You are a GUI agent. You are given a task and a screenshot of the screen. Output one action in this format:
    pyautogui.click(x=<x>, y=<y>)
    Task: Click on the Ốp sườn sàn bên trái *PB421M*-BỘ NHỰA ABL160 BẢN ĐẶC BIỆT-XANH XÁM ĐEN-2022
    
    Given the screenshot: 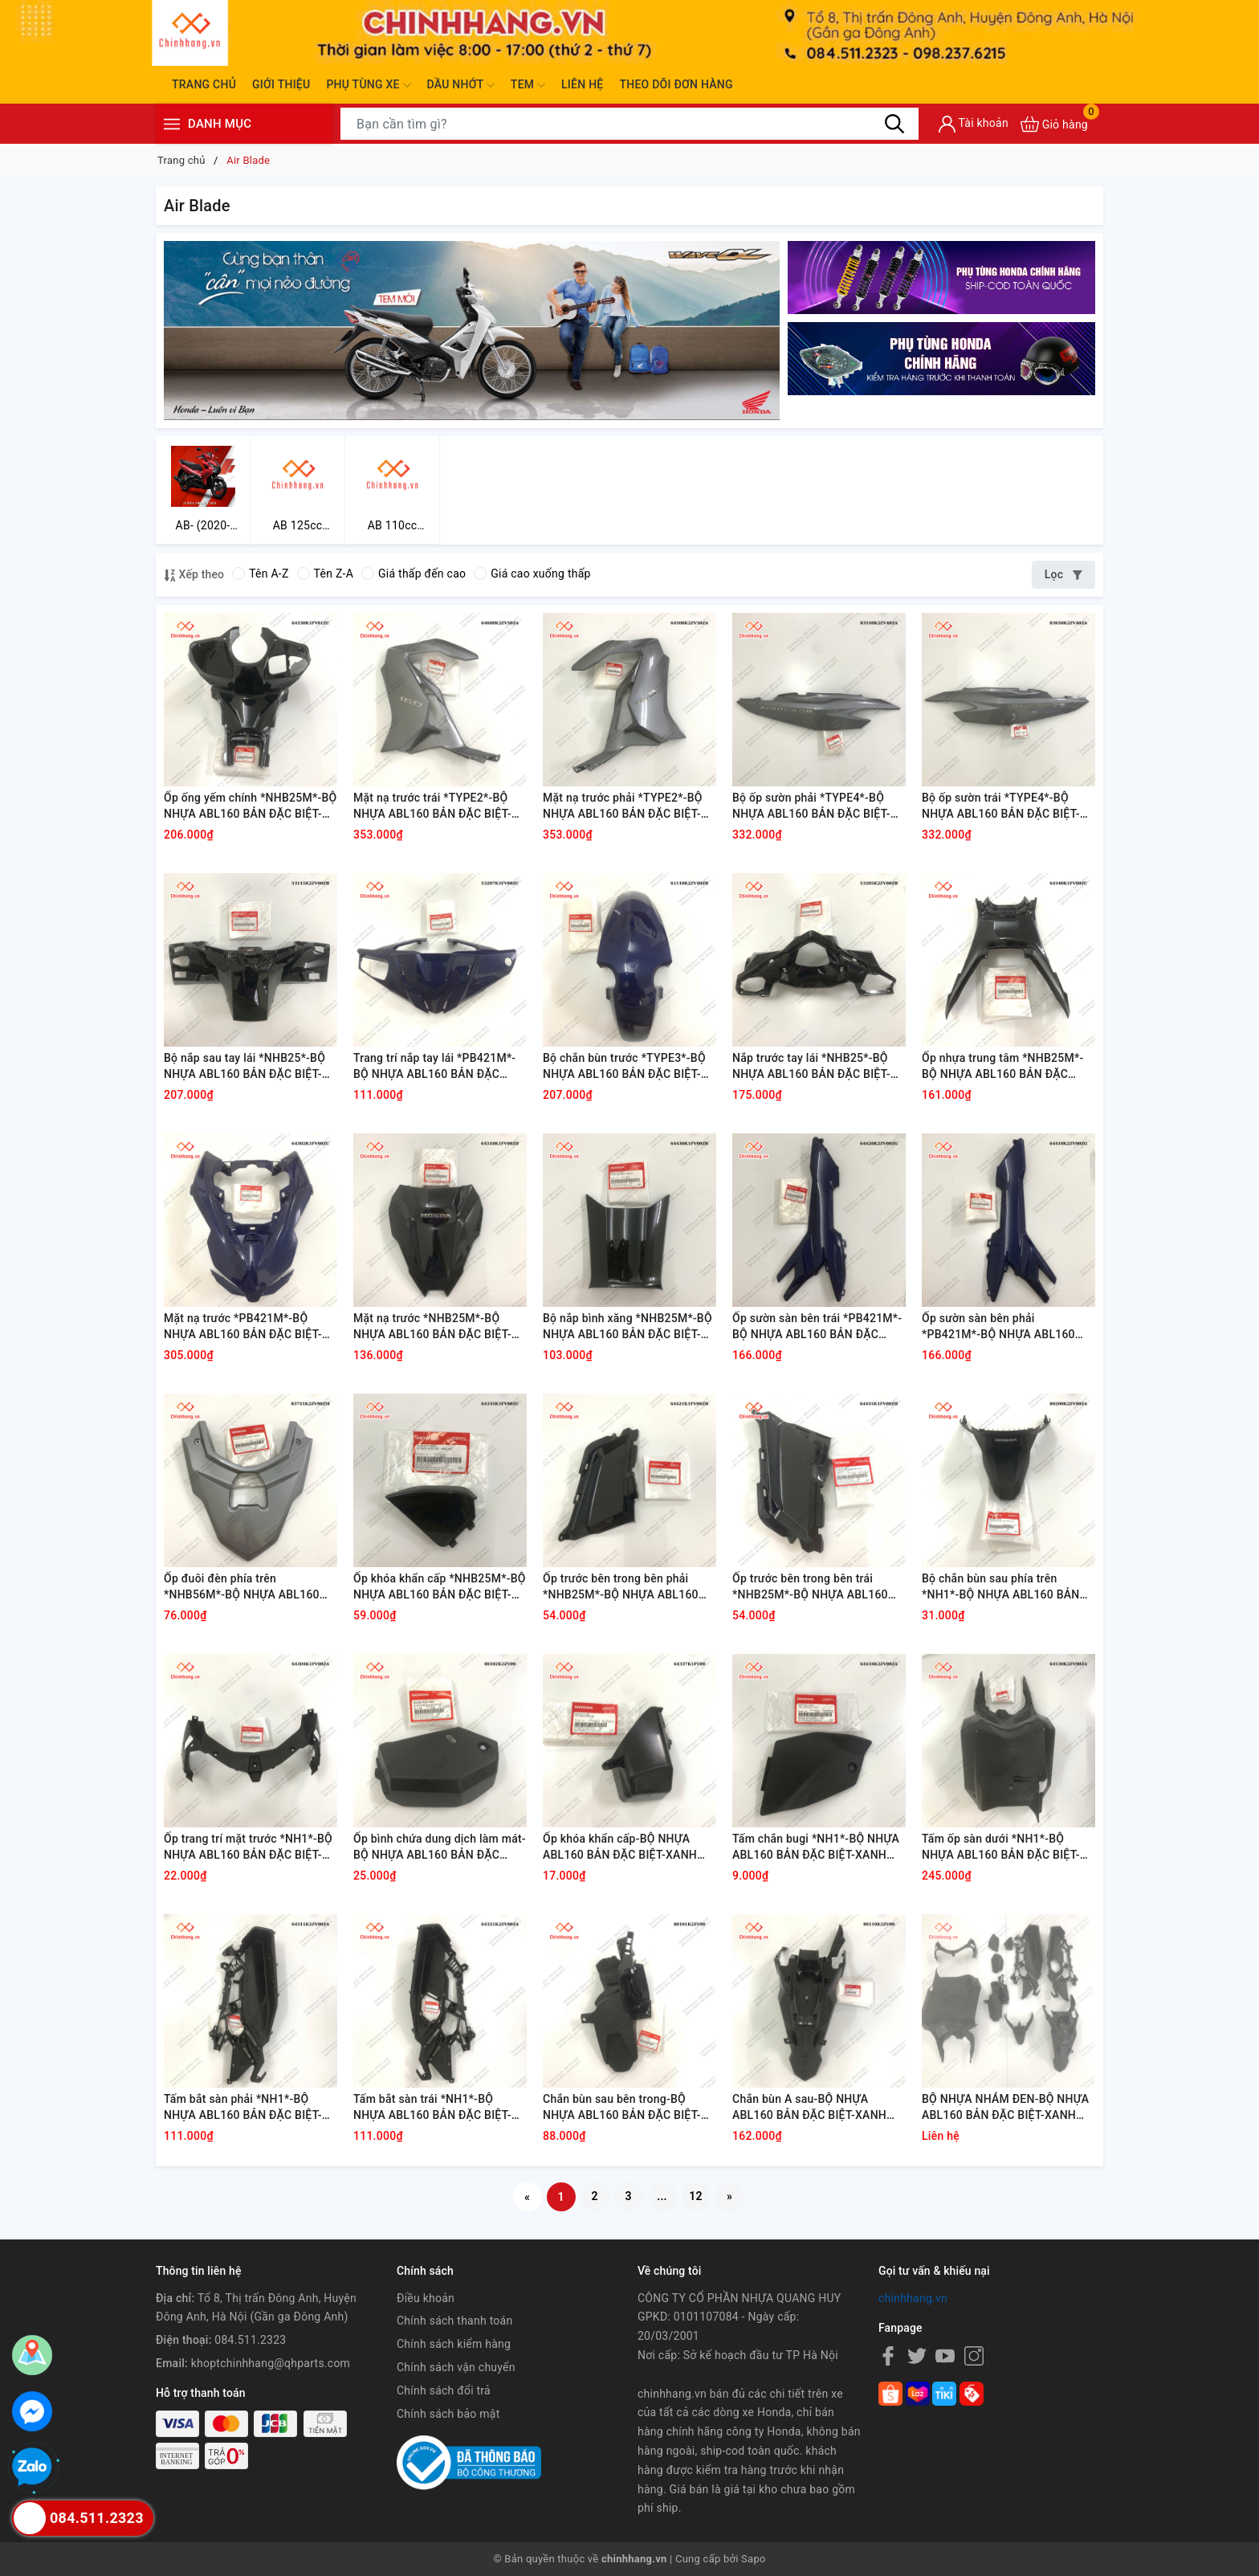 What is the action you would take?
    pyautogui.click(x=817, y=1327)
    